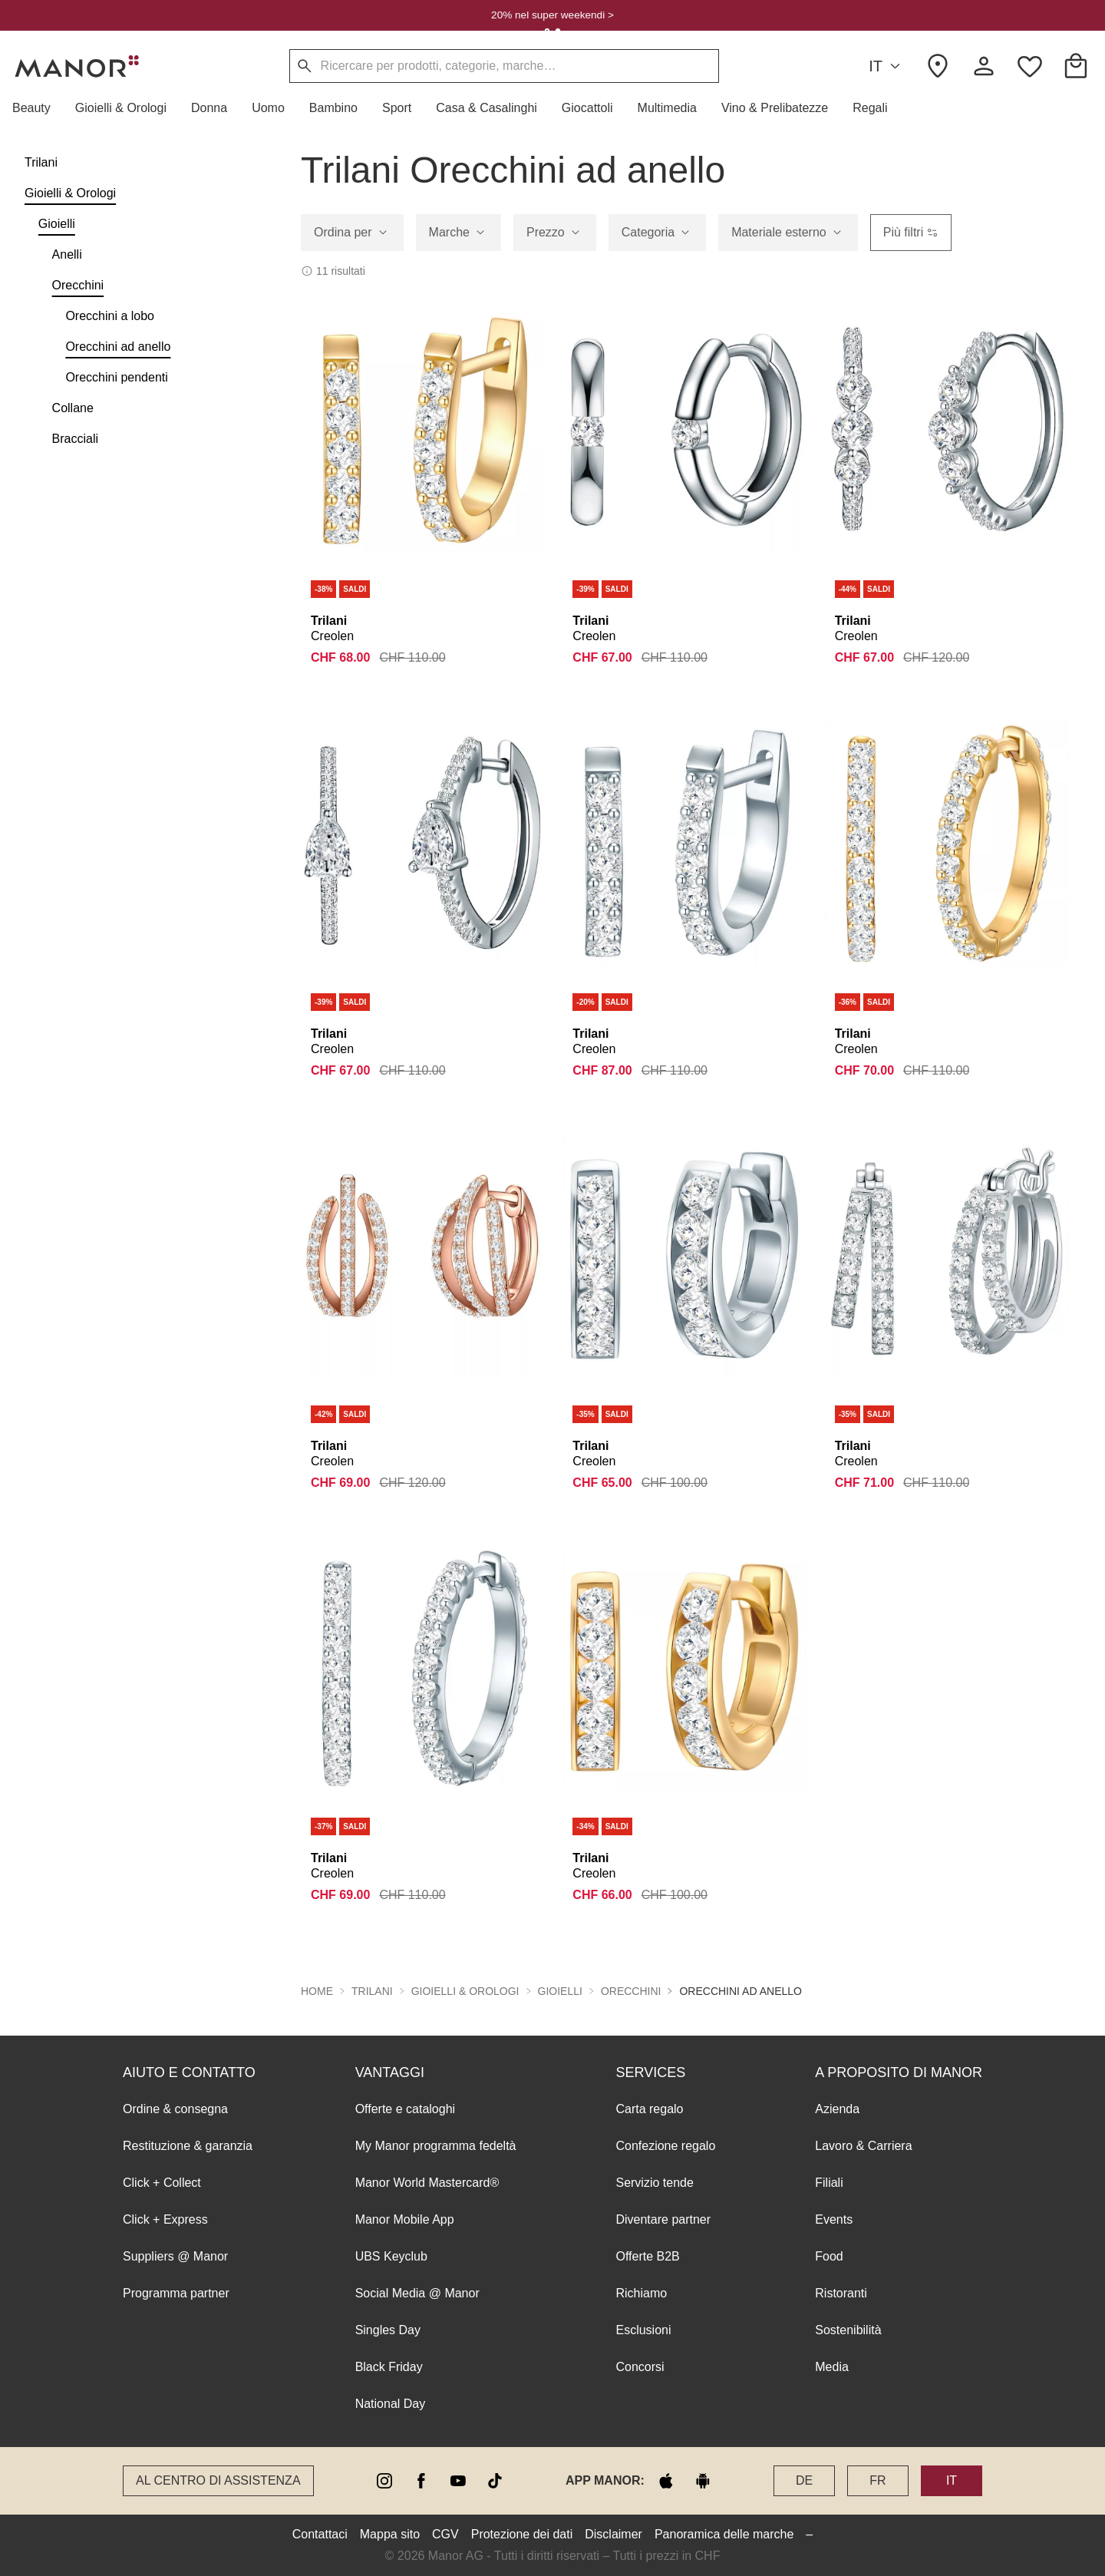 The height and width of the screenshot is (2576, 1105). Describe the element at coordinates (218, 2480) in the screenshot. I see `Al Centro di assistenza` at that location.